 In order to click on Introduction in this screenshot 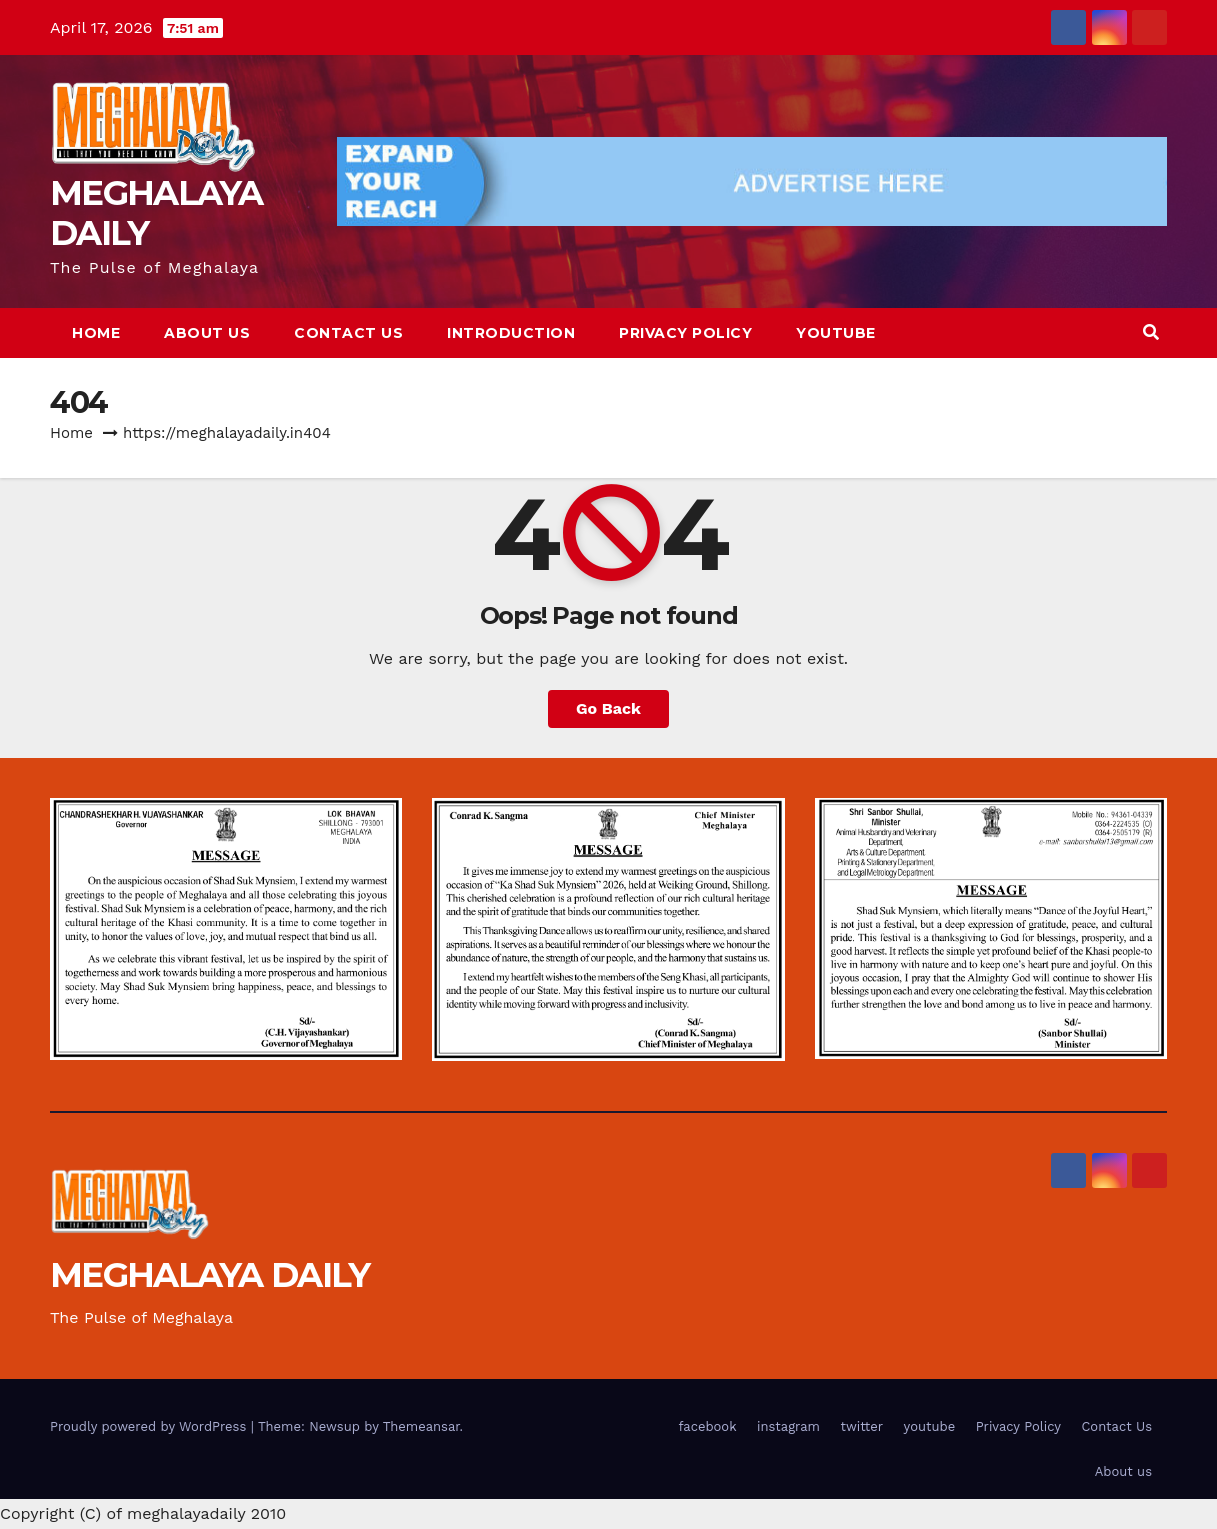, I will do `click(511, 333)`.